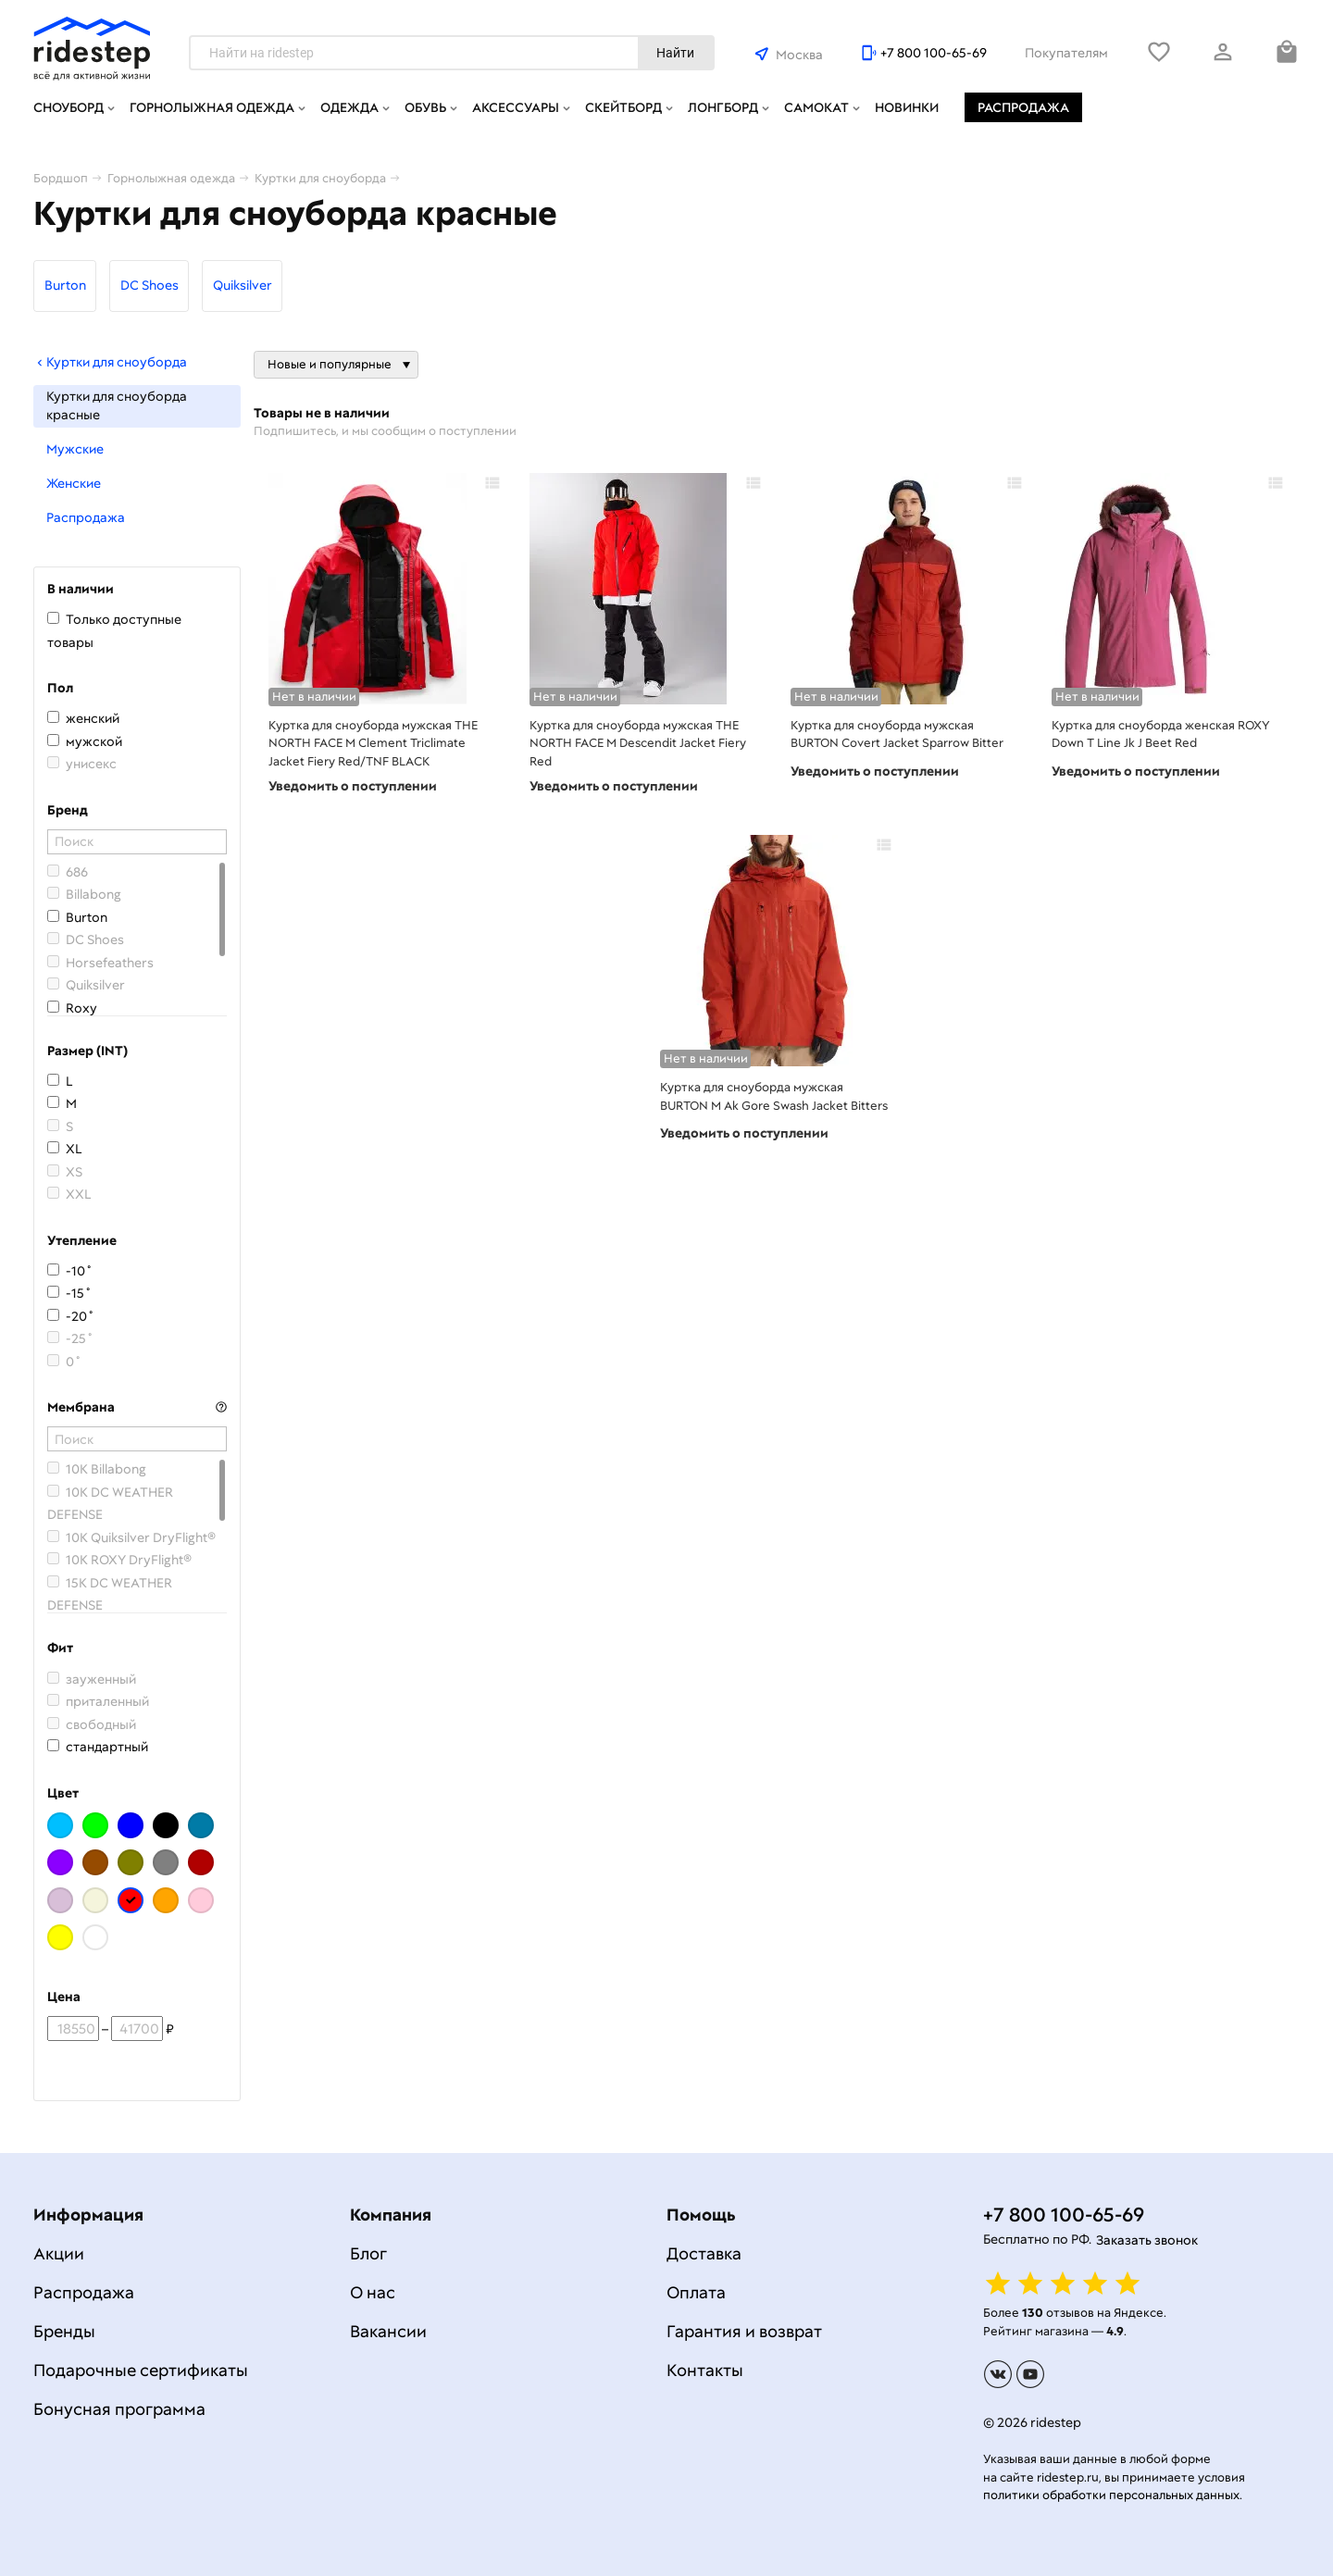  I want to click on Блог, so click(368, 2253).